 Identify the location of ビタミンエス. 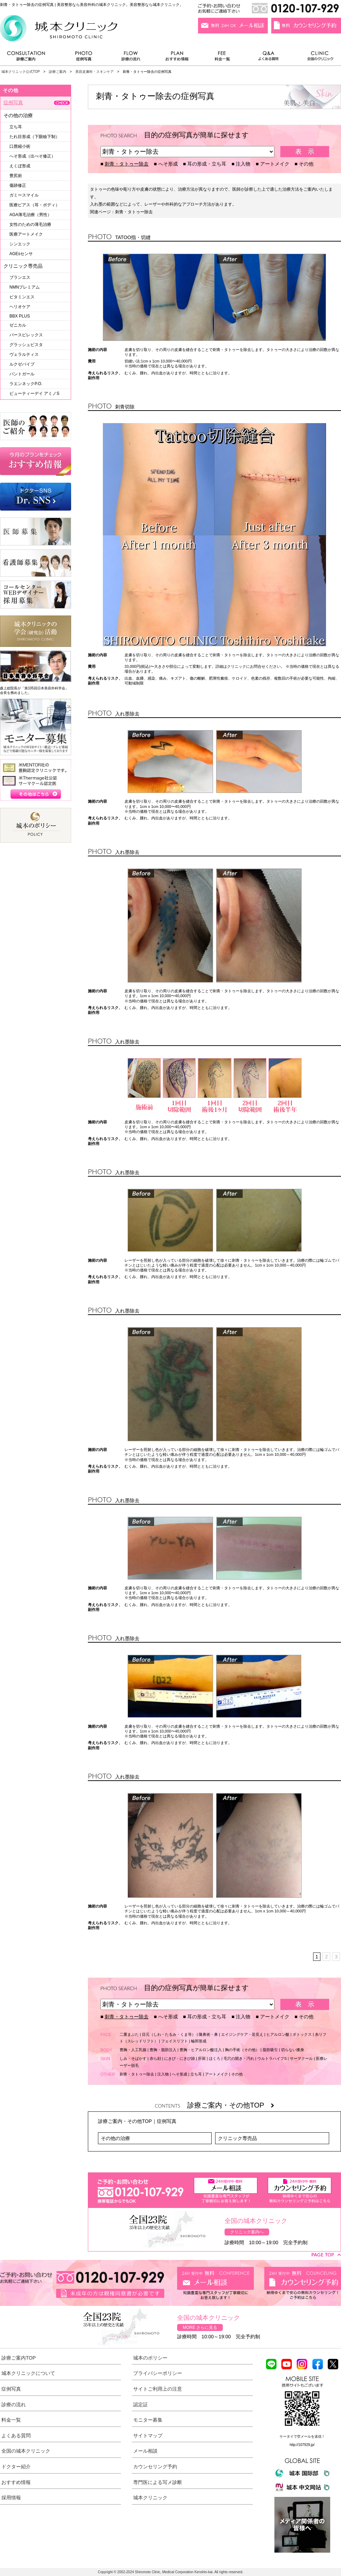
(22, 297).